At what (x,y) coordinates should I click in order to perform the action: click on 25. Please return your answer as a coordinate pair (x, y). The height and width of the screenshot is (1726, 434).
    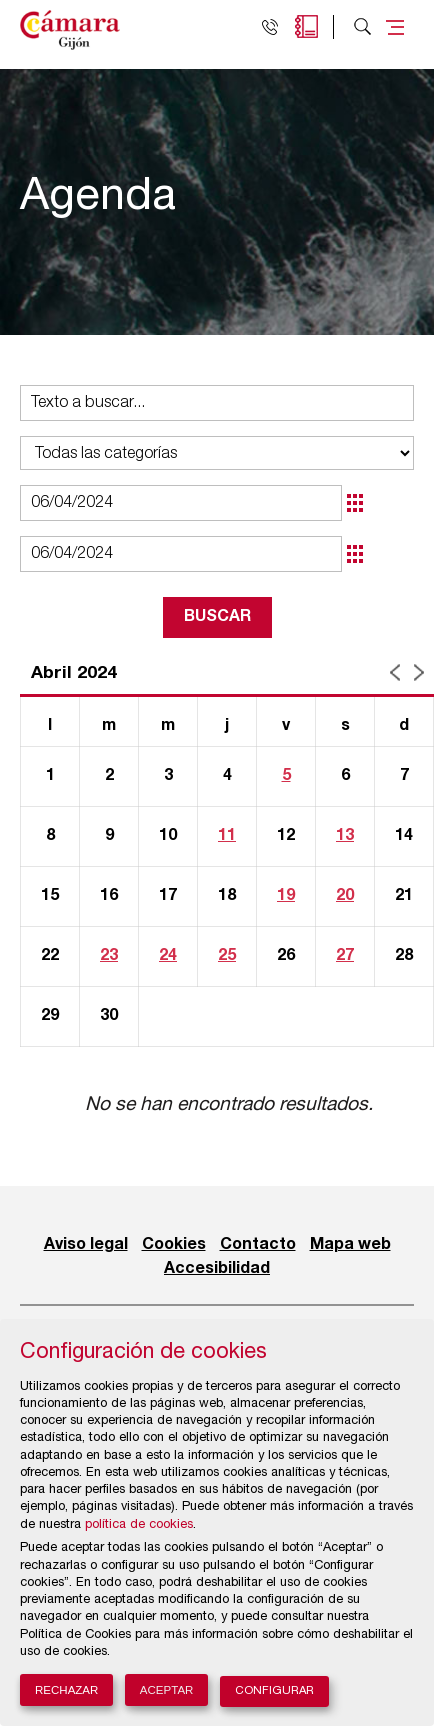
    Looking at the image, I should click on (227, 956).